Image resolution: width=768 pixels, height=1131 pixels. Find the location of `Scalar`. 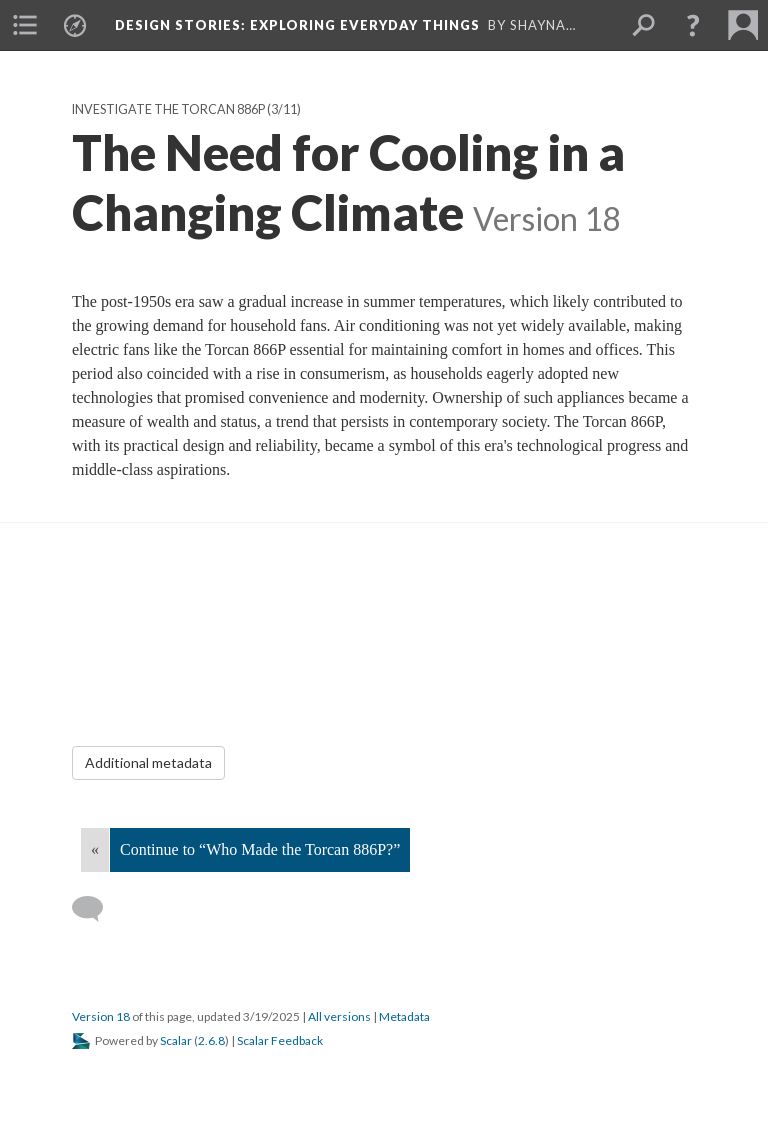

Scalar is located at coordinates (176, 1040).